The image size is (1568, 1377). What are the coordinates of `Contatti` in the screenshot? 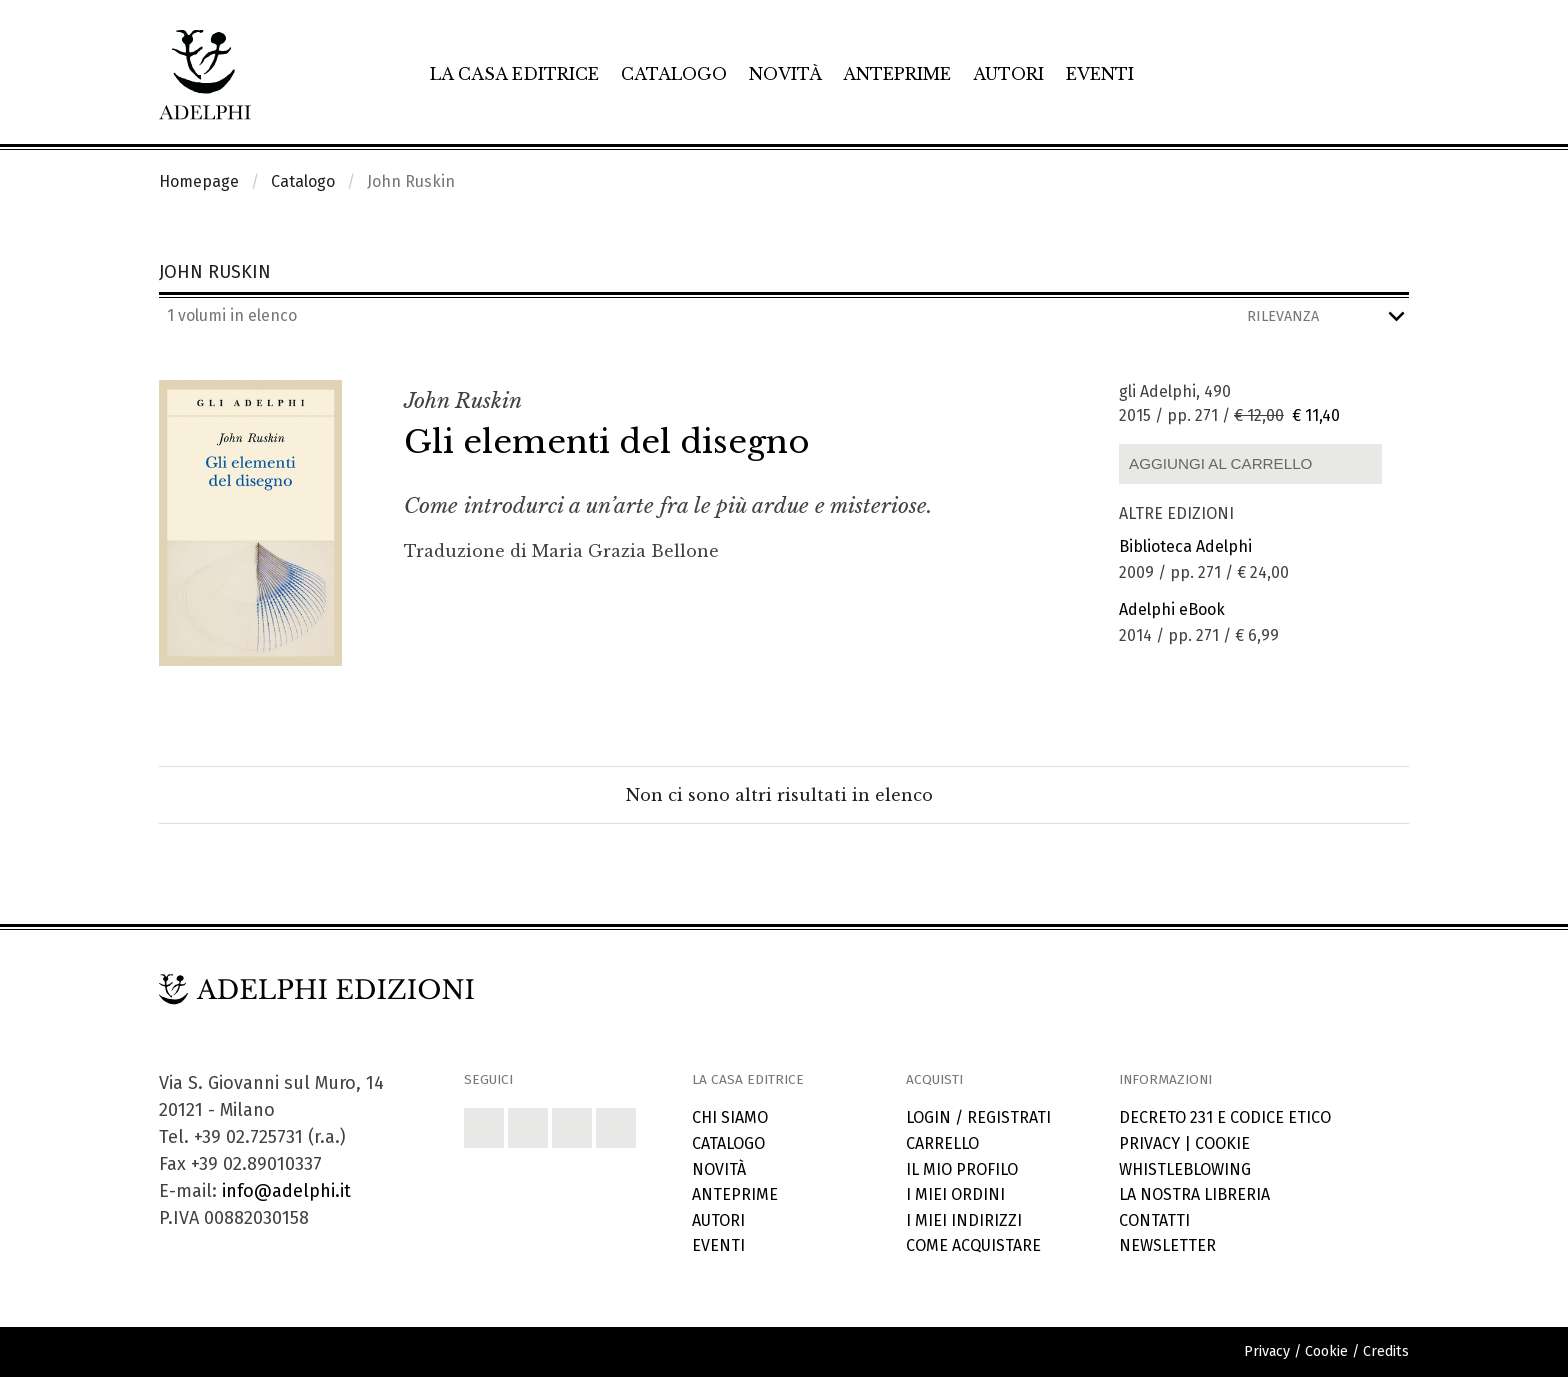 It's located at (1154, 1220).